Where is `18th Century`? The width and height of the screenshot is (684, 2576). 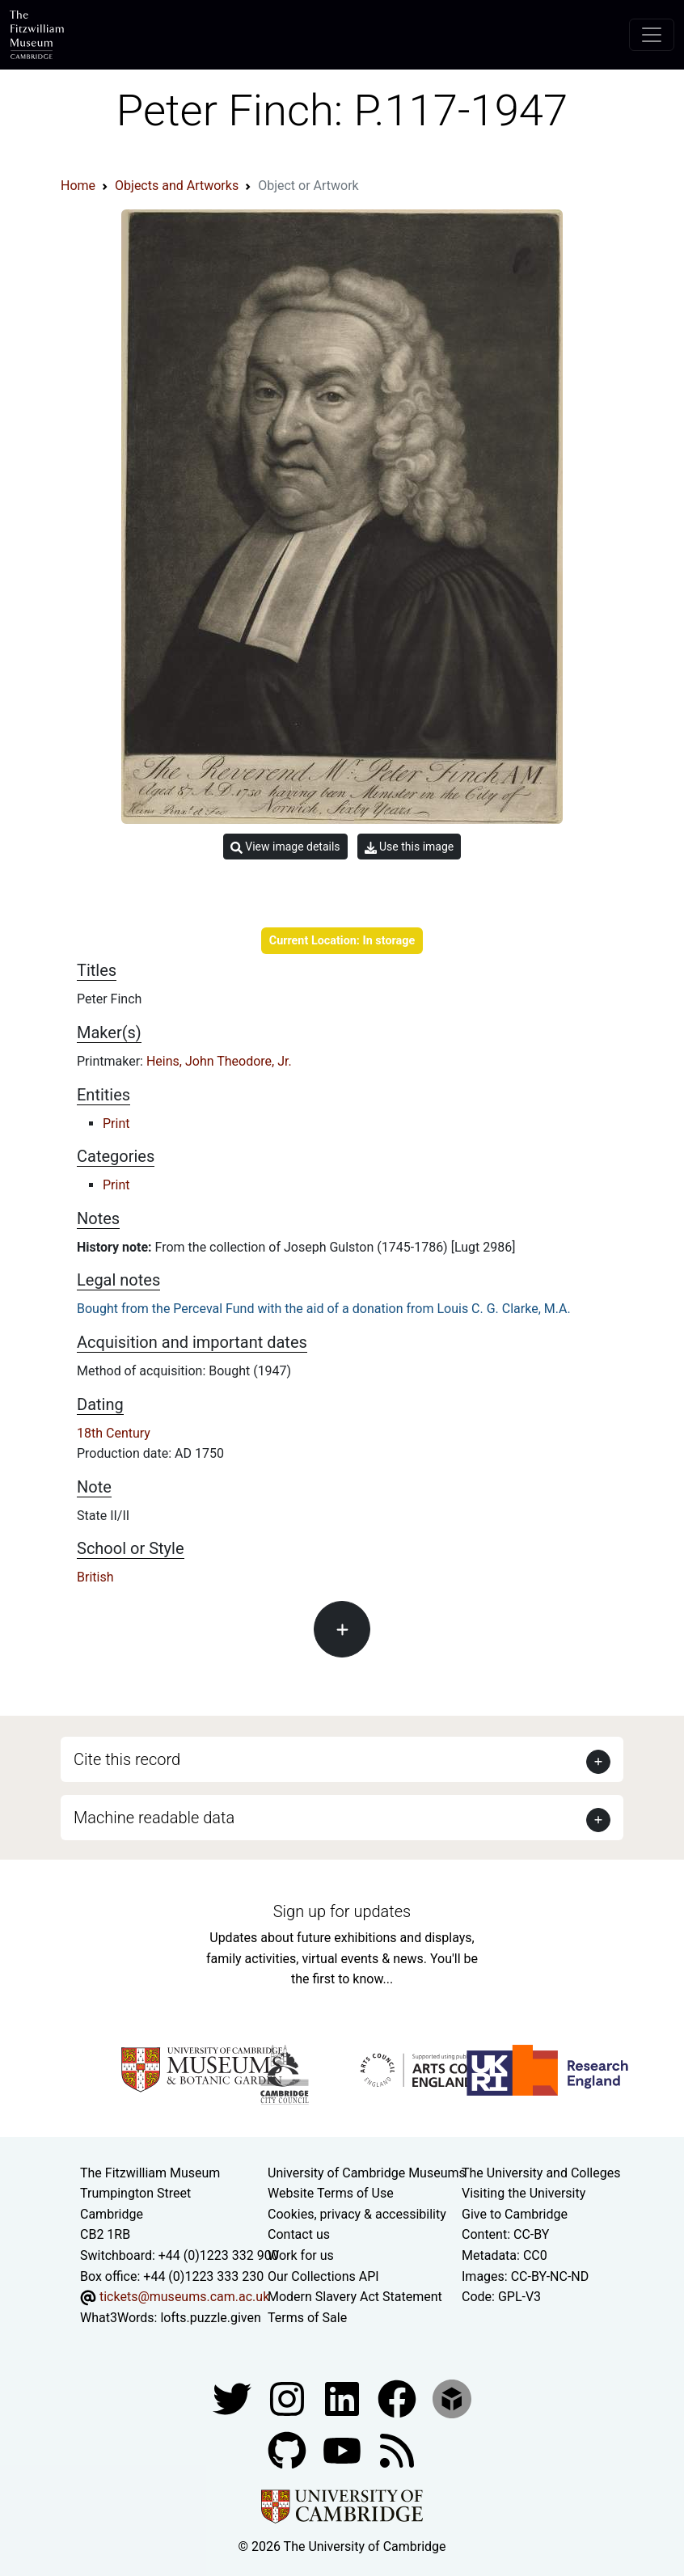 18th Century is located at coordinates (113, 1433).